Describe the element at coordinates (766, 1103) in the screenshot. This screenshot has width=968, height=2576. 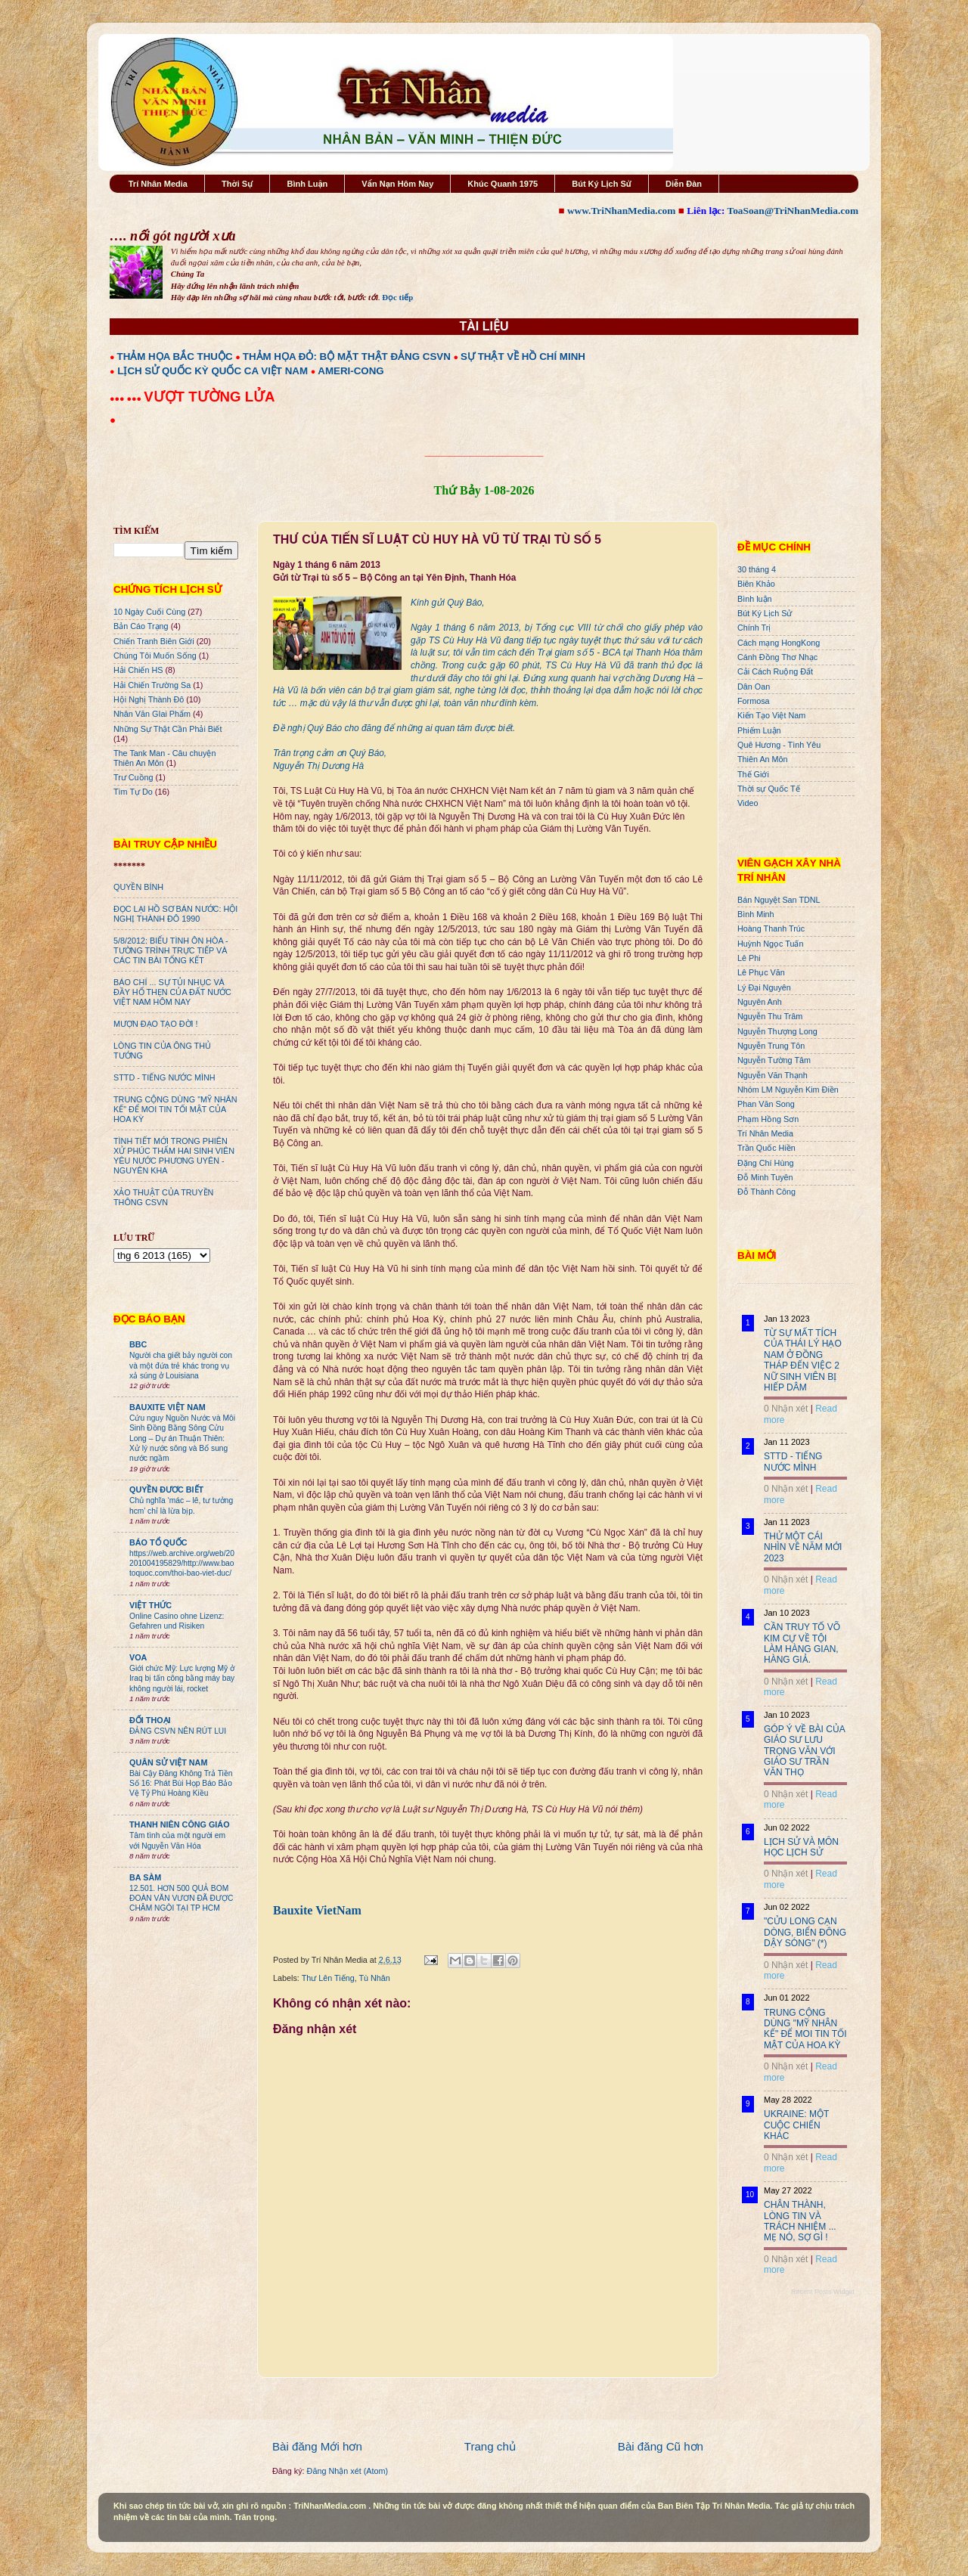
I see `Phan Văn Song` at that location.